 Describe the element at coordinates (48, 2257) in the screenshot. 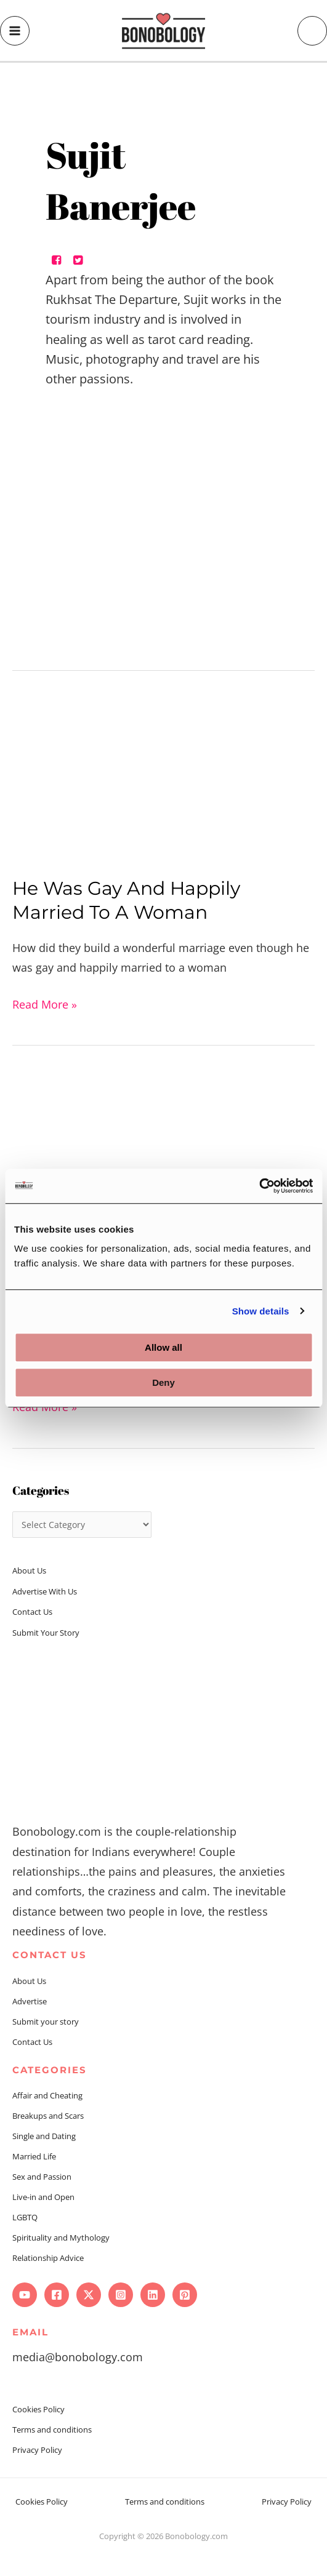

I see `Relationship Advice` at that location.